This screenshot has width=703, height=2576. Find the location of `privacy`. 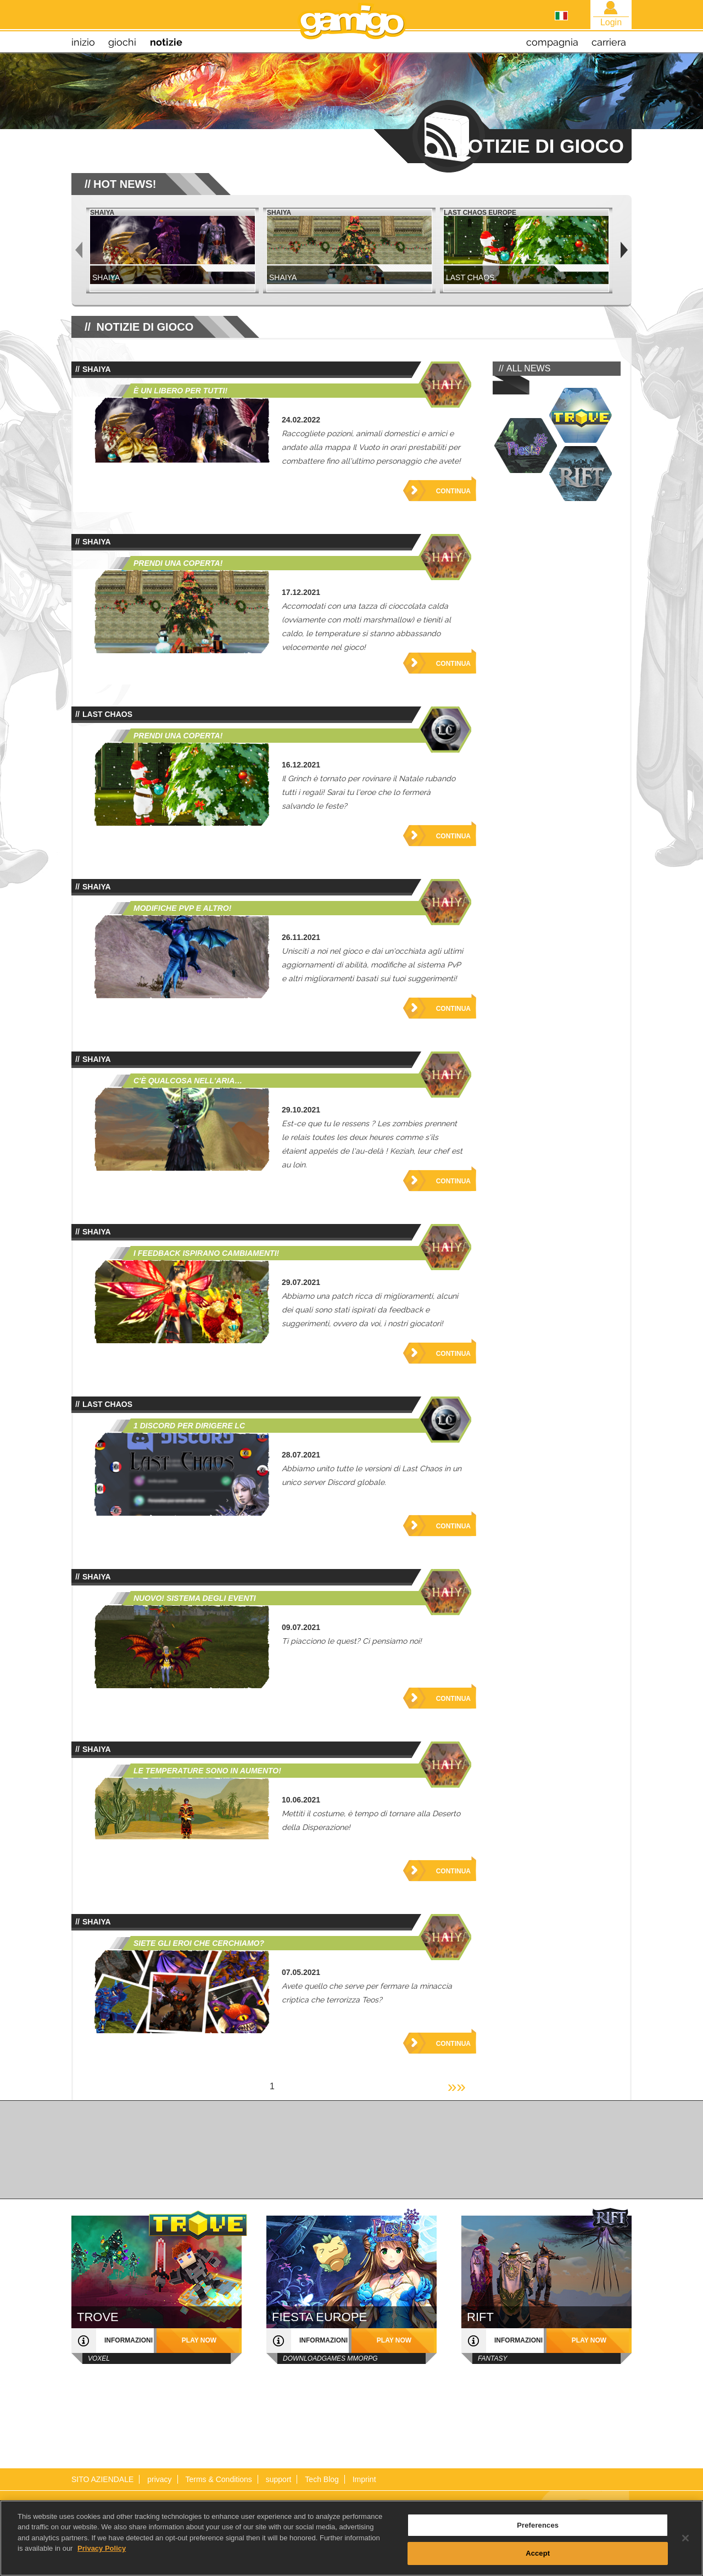

privacy is located at coordinates (159, 2479).